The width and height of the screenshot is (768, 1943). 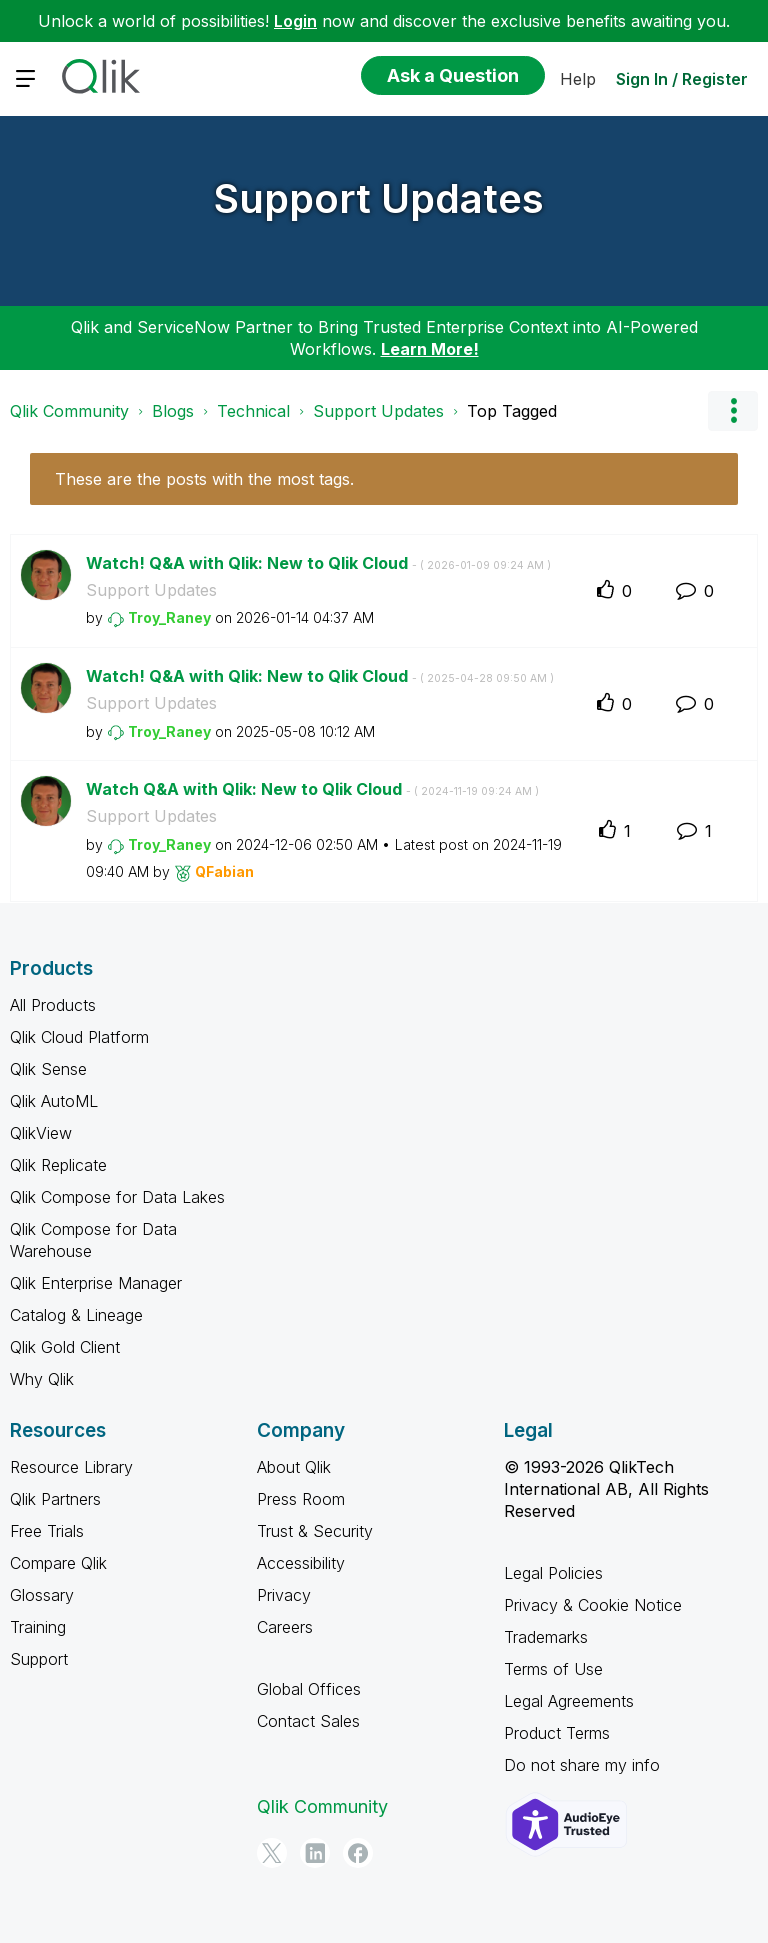 What do you see at coordinates (54, 1101) in the screenshot?
I see `Qlik AutoML` at bounding box center [54, 1101].